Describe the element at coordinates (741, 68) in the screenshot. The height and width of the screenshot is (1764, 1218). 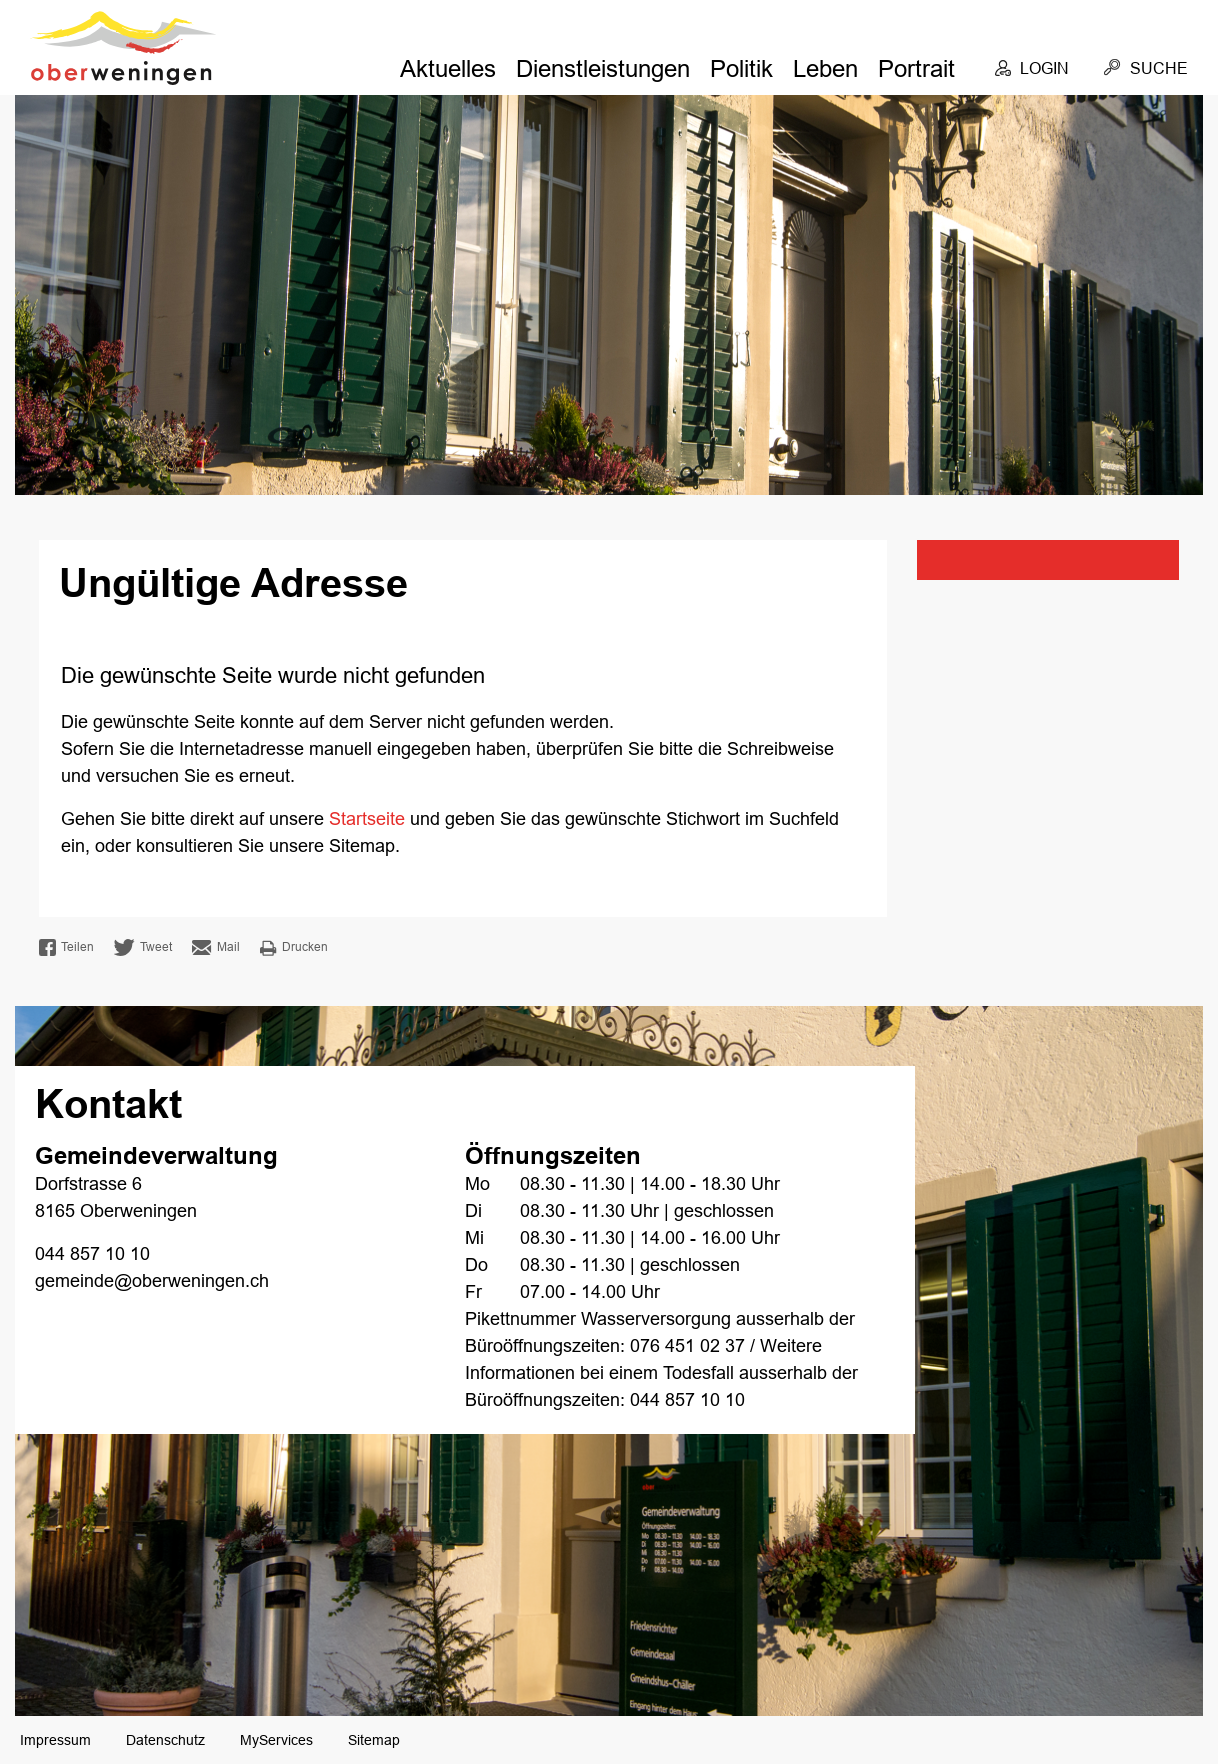
I see `Politik` at that location.